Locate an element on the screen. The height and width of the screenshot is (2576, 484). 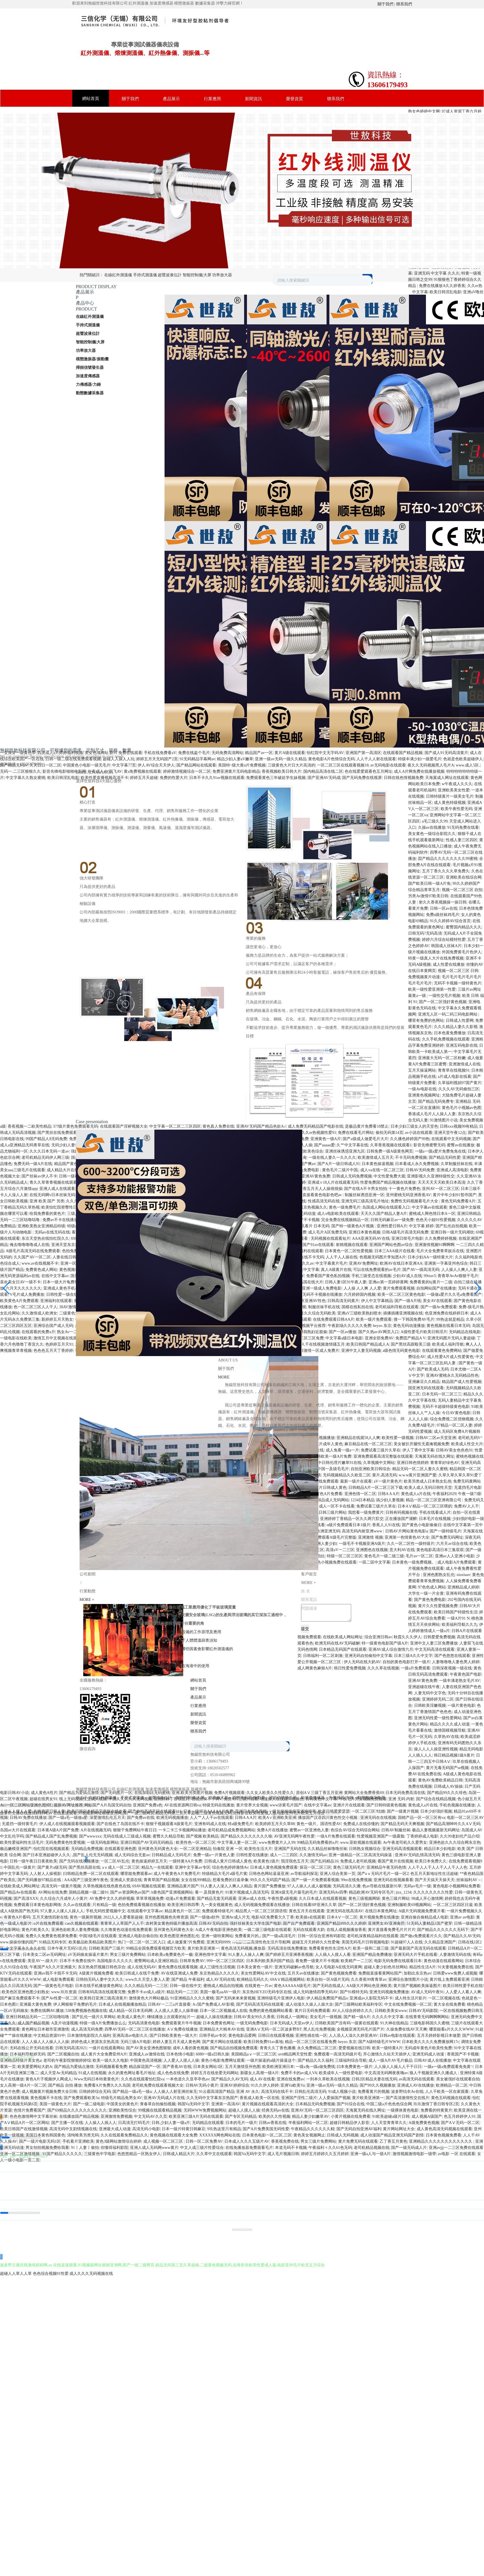
无码三级电影在线免费观看 is located at coordinates (155, 1170).